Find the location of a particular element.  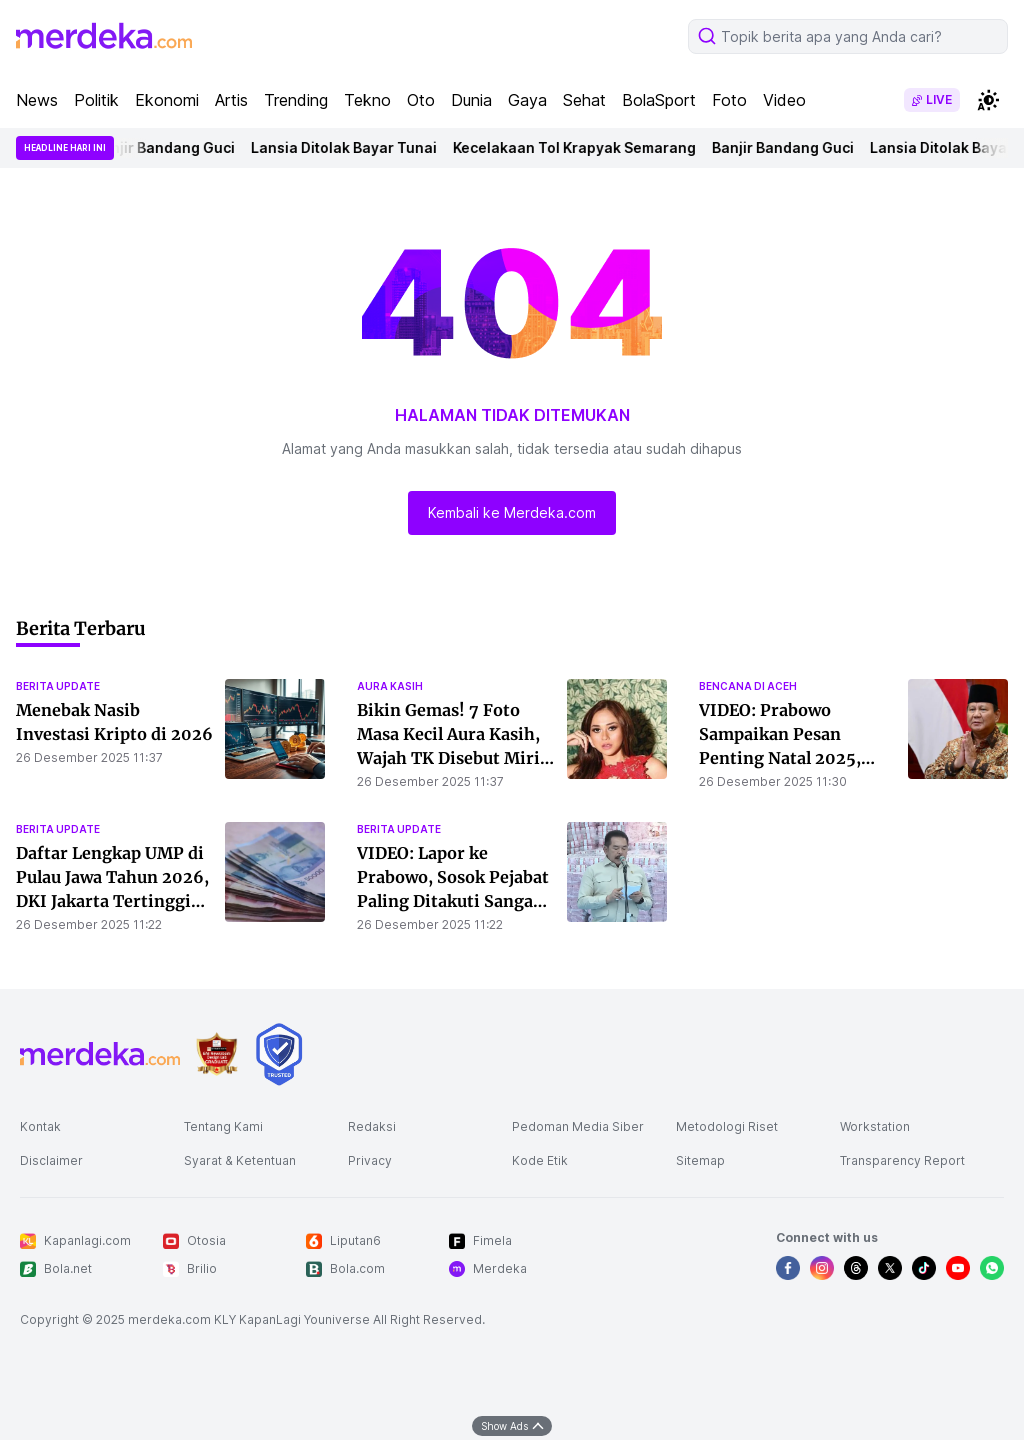

Oto is located at coordinates (421, 100).